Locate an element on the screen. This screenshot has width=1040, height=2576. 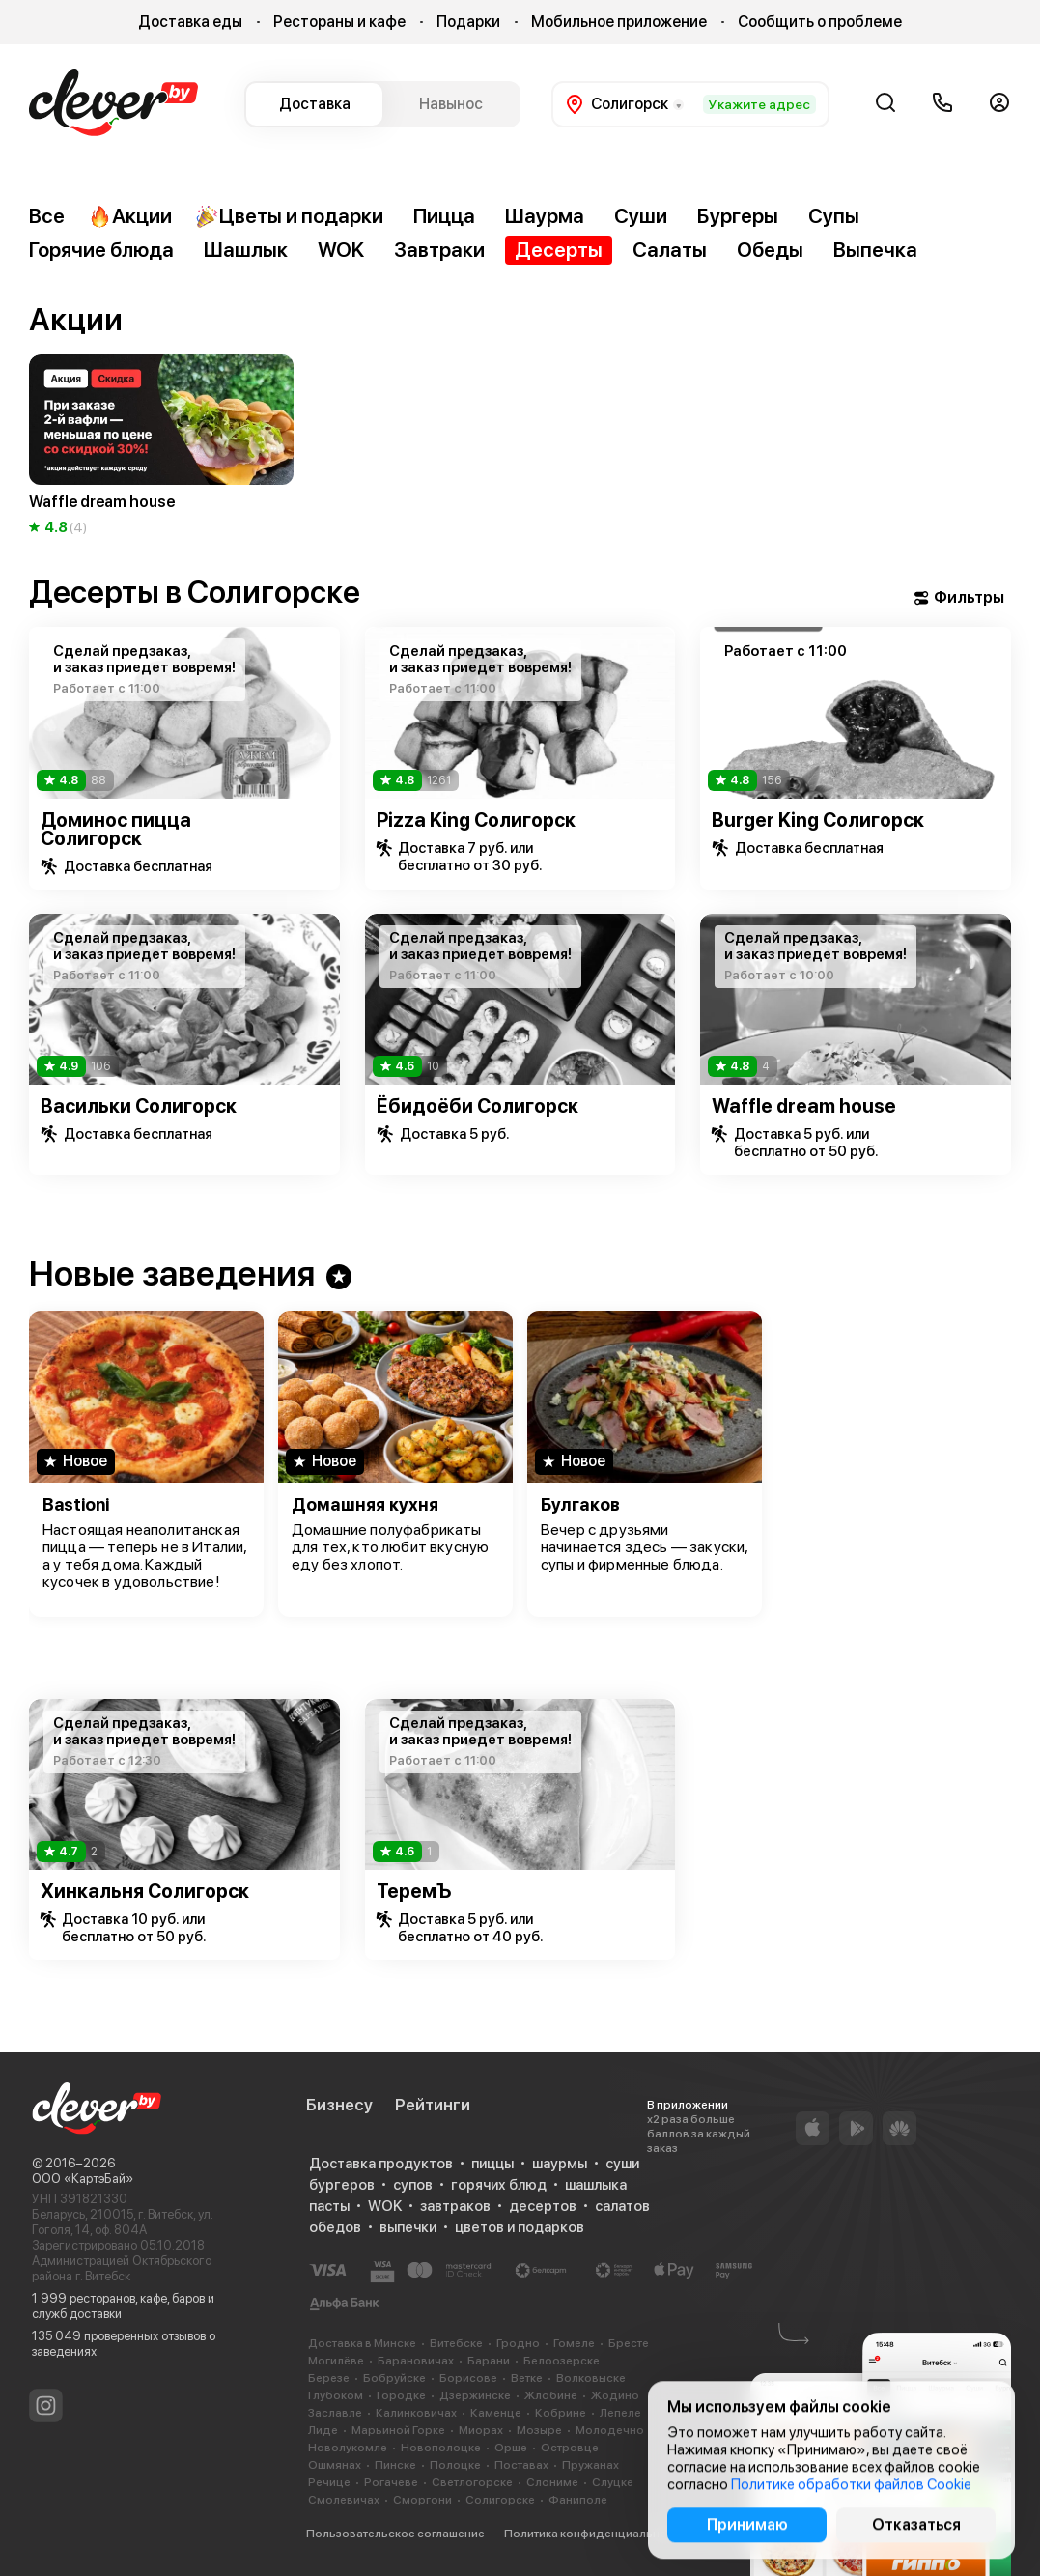
Васильки Солигорск is located at coordinates (139, 1106).